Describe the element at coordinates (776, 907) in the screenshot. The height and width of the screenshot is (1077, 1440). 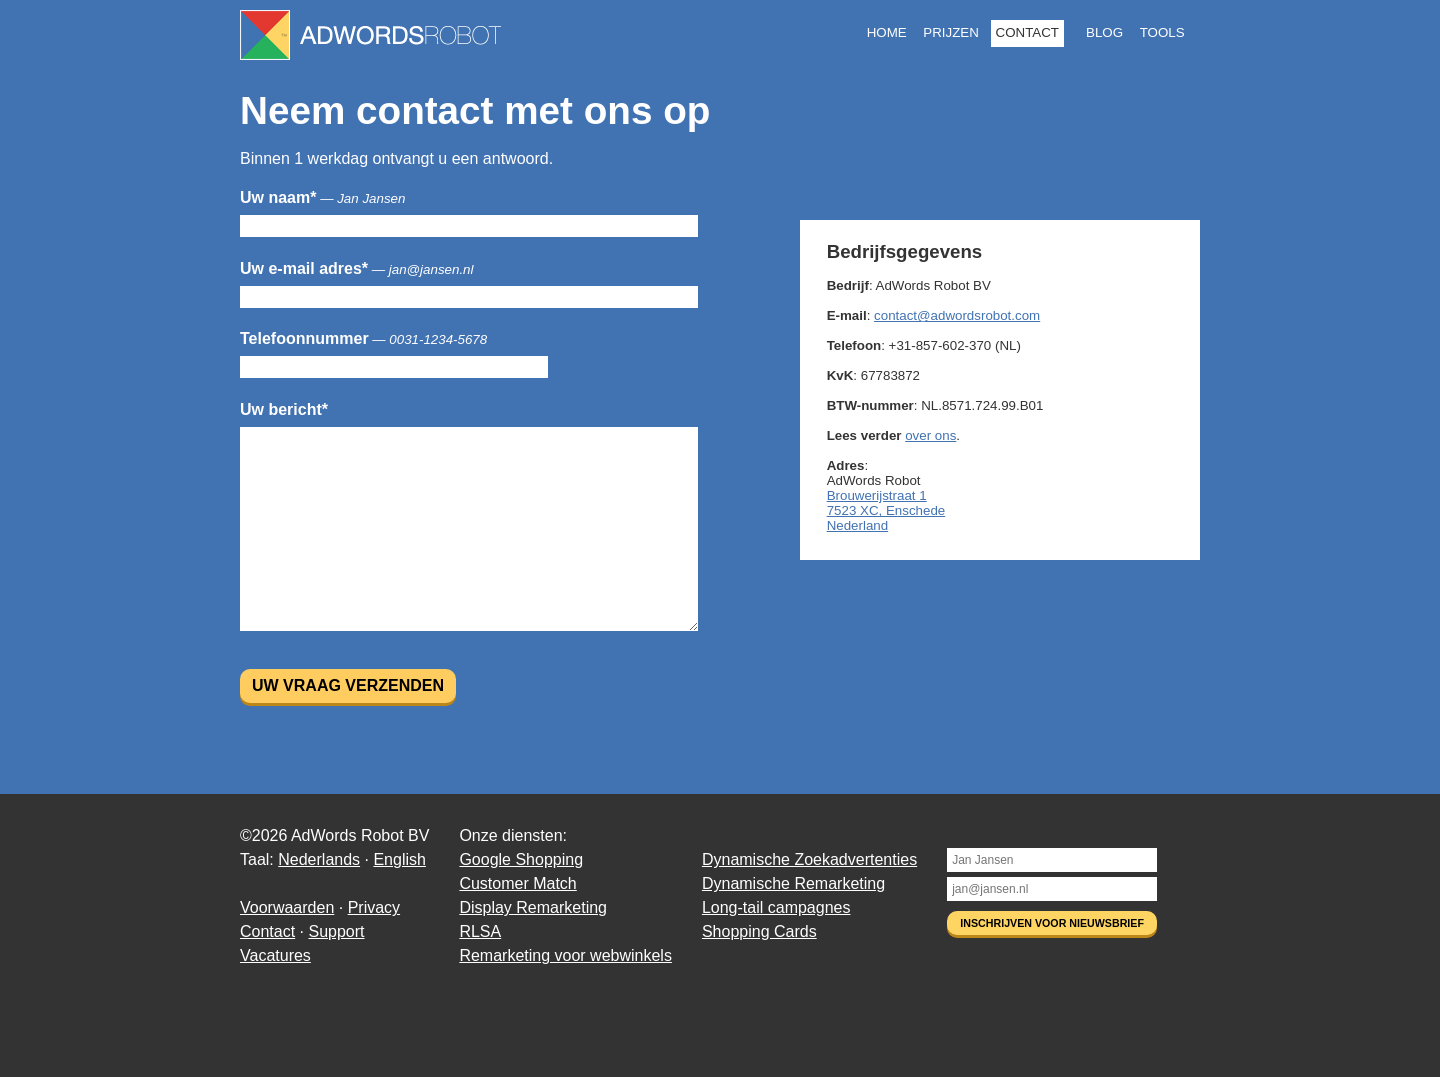
I see `Long-tail campagnes` at that location.